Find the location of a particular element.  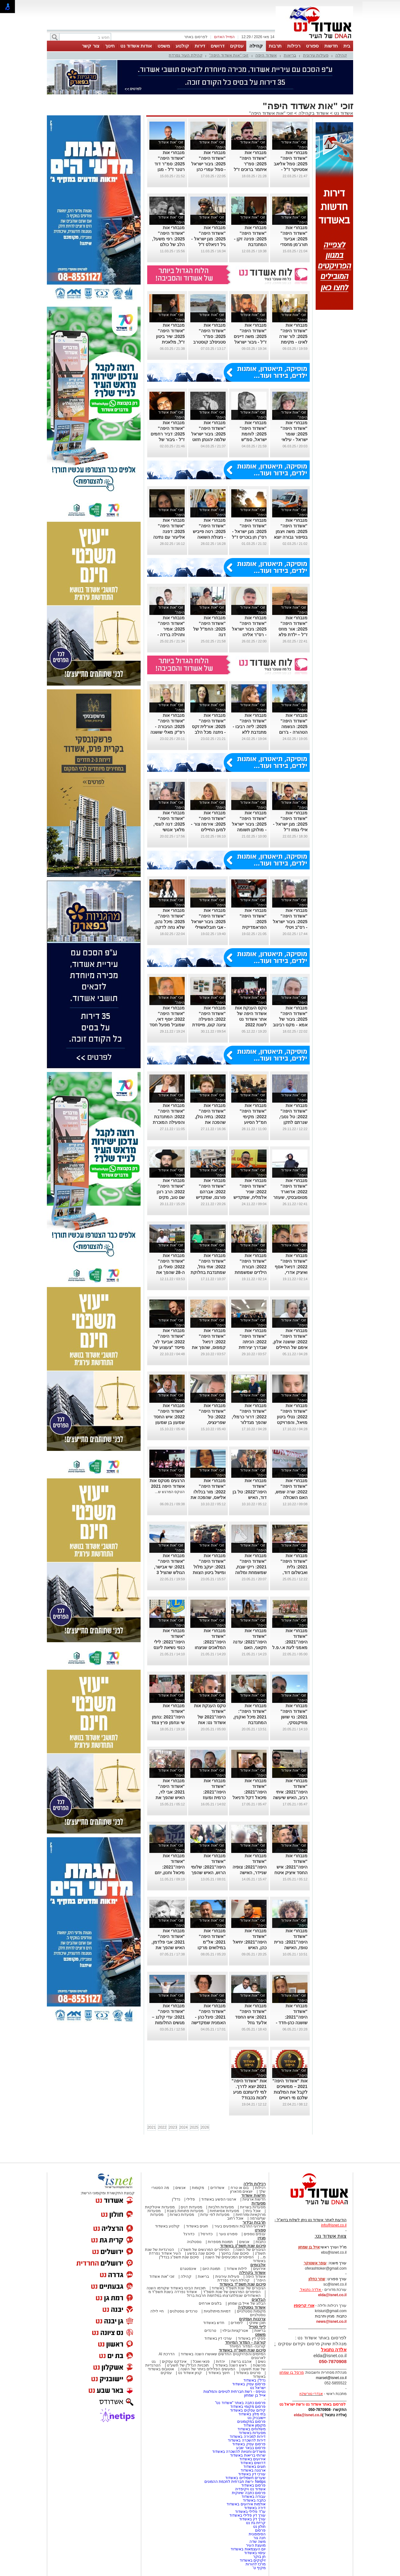

מנבחרי אות "אשדוד היפה" 2022: דרור כרמלי, שהפך מגדלור לאנשים עם עיוורון is located at coordinates (249, 1417).